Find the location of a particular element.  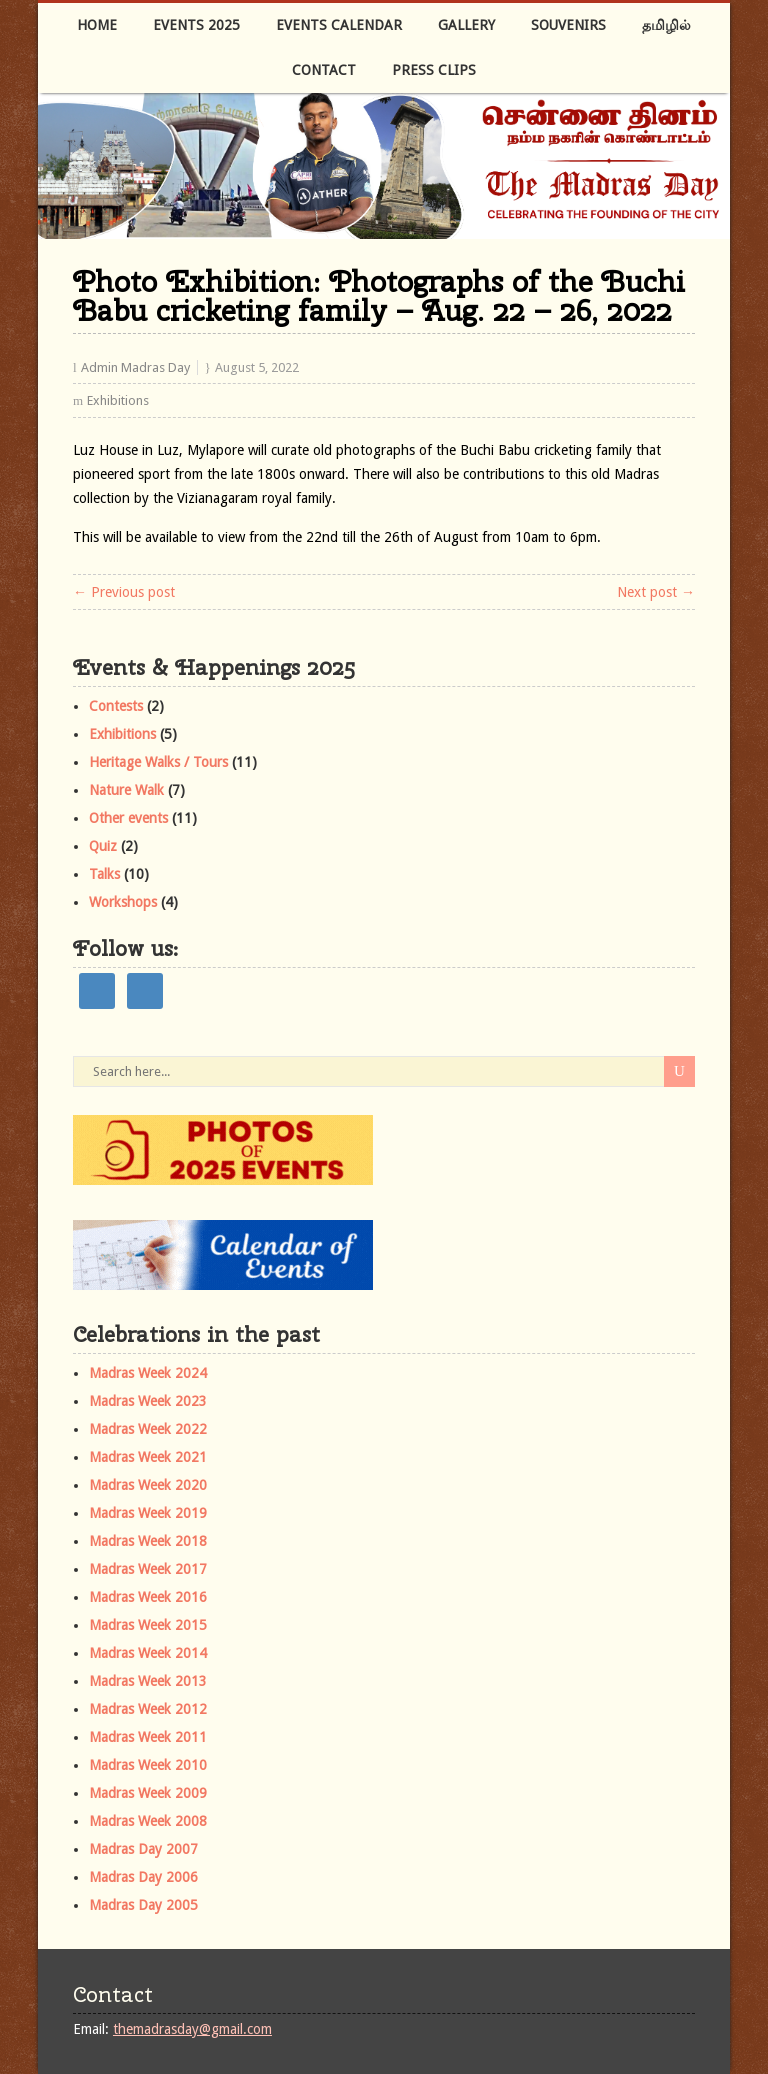

Admin Madras Day is located at coordinates (135, 367).